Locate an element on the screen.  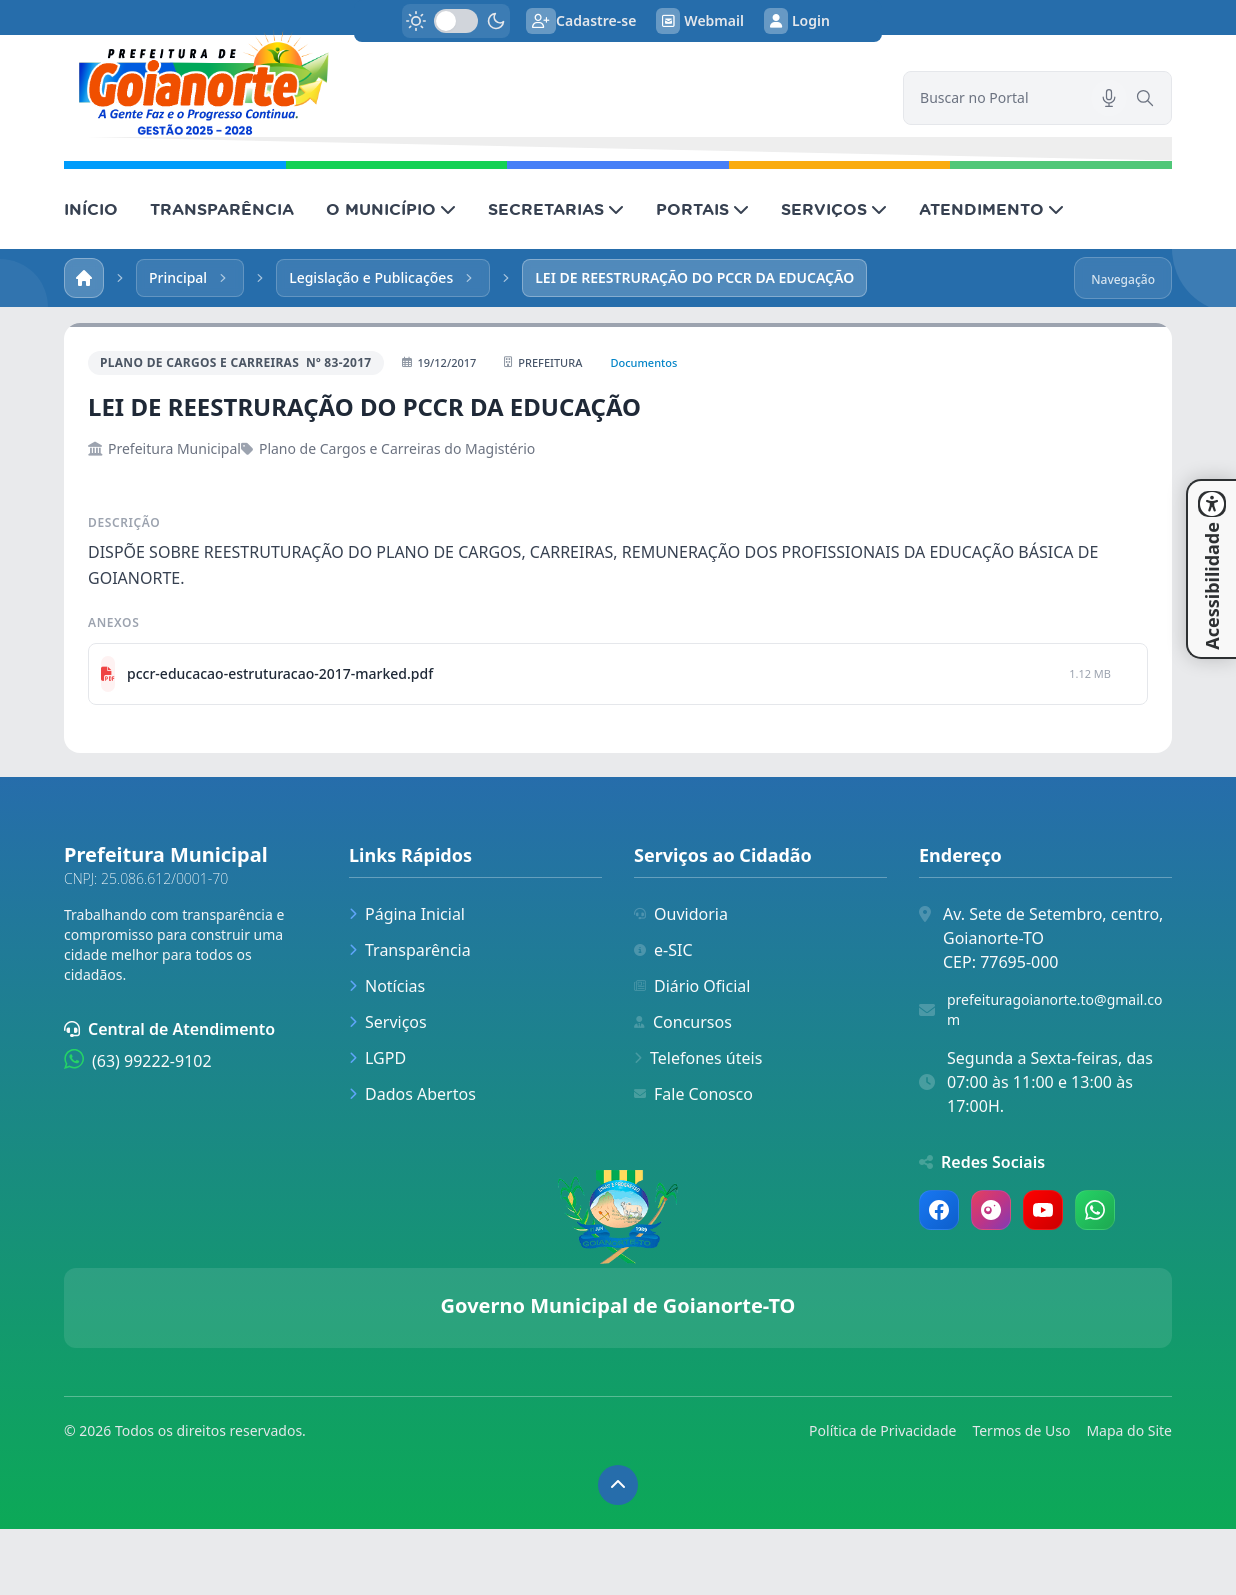
Política de Privacidade is located at coordinates (882, 1430).